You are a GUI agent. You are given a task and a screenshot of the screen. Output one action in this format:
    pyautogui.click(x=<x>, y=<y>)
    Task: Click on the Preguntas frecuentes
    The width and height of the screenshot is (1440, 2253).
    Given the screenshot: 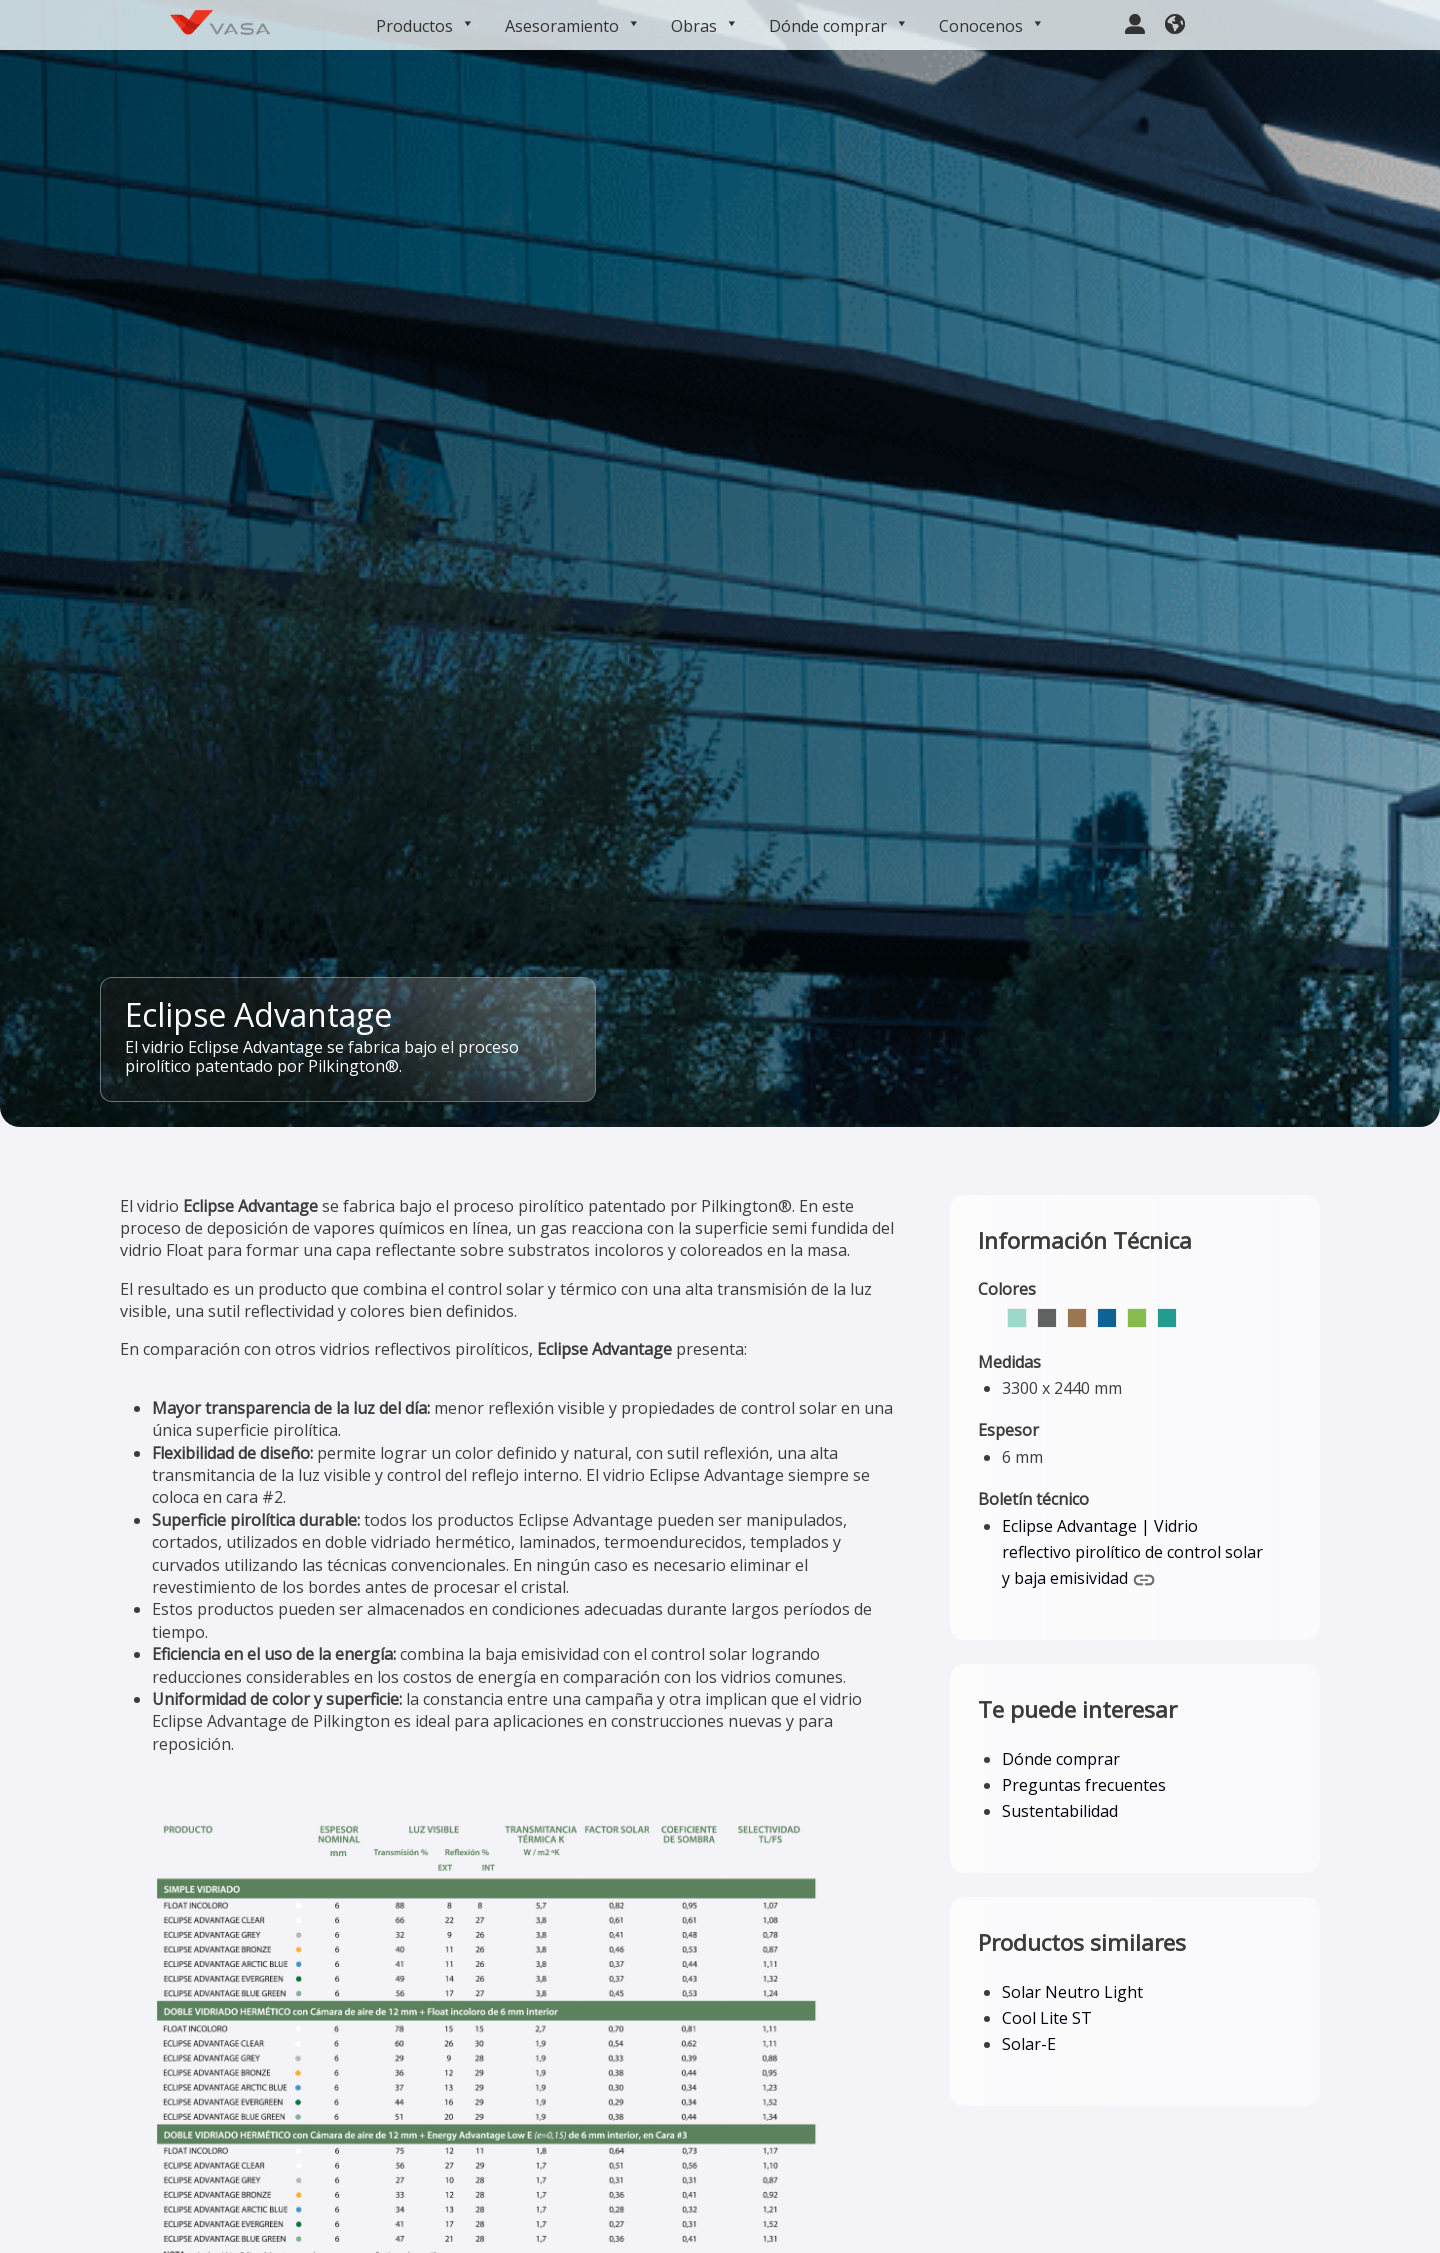 What is the action you would take?
    pyautogui.click(x=1084, y=1785)
    